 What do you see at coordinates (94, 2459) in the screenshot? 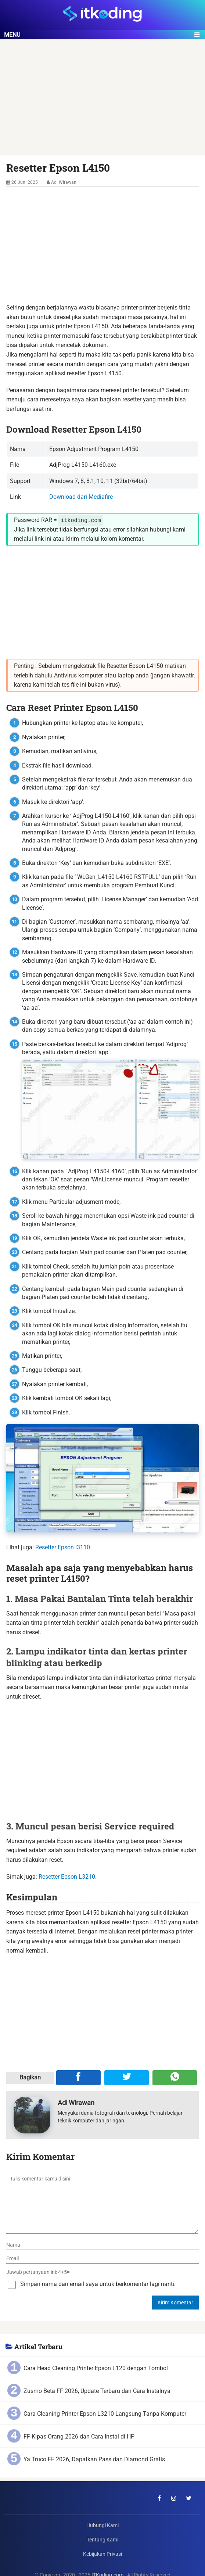
I see `Ya Truco FF 2026, Dapatkan Pass dan Diamond Gratis` at bounding box center [94, 2459].